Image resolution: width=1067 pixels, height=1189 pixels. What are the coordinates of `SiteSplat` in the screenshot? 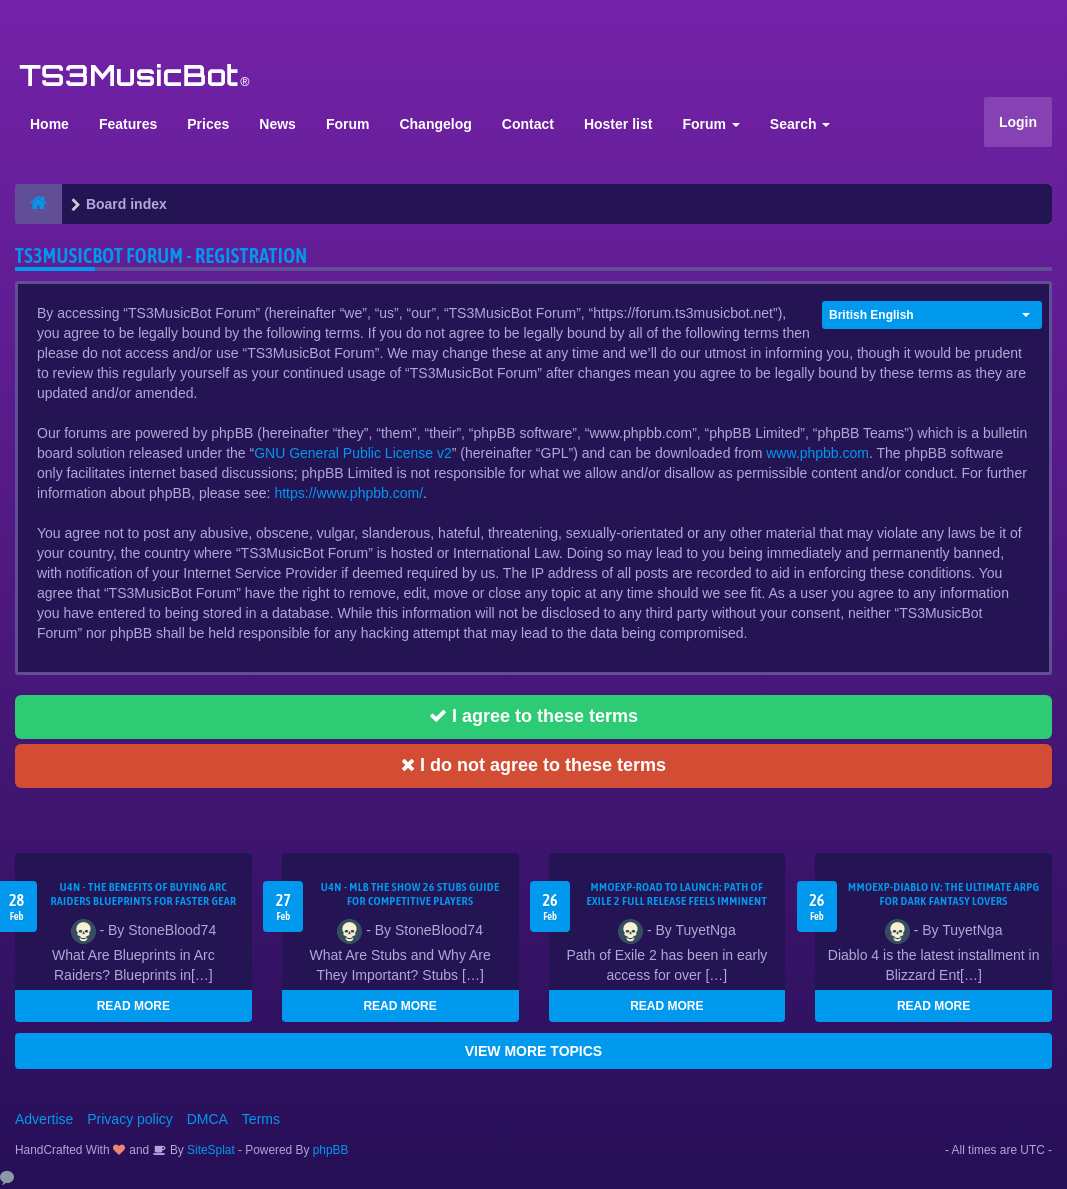 It's located at (209, 1150).